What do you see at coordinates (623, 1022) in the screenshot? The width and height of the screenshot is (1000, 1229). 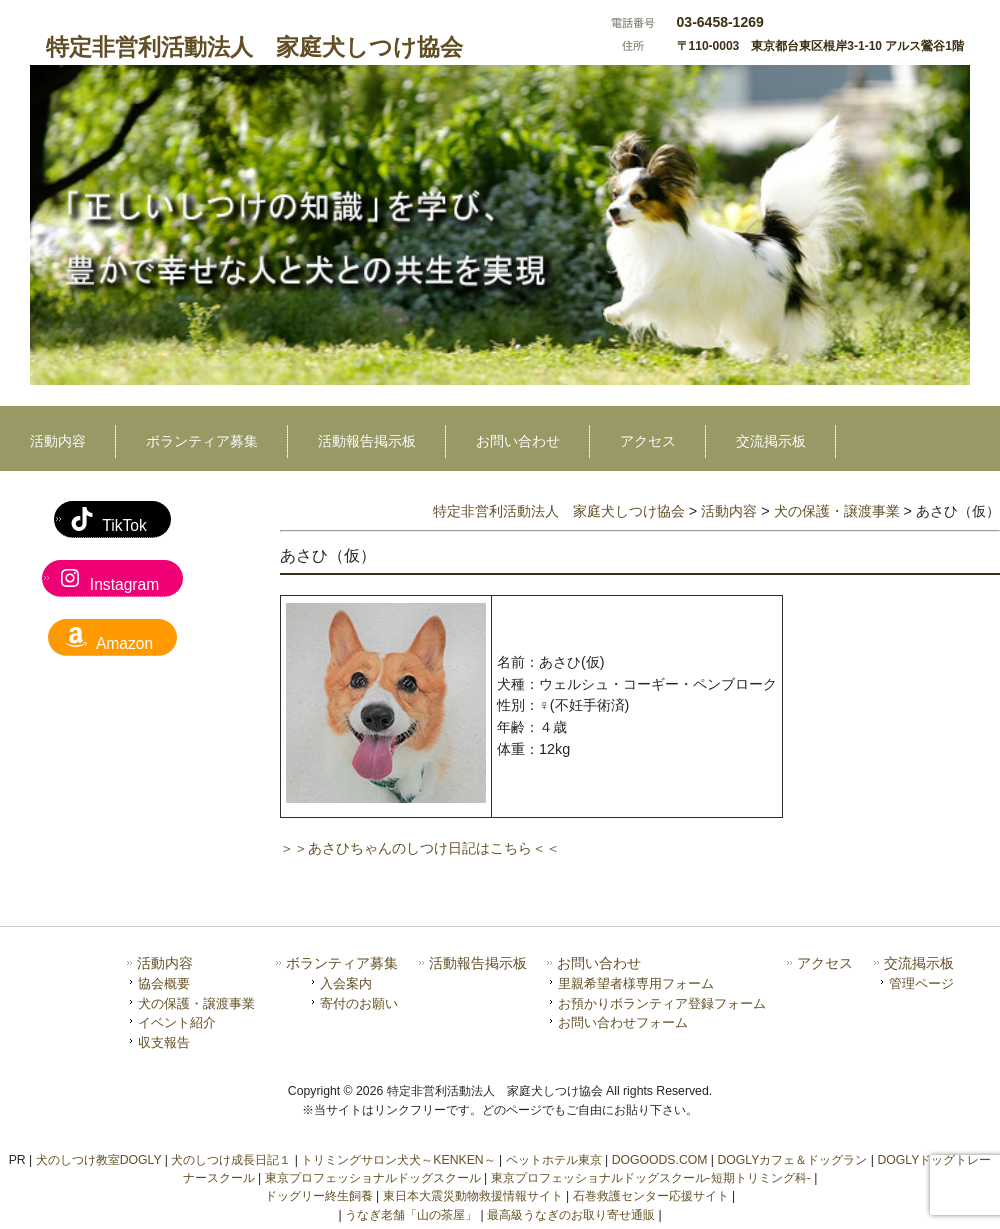 I see `お問い合わせフォーム` at bounding box center [623, 1022].